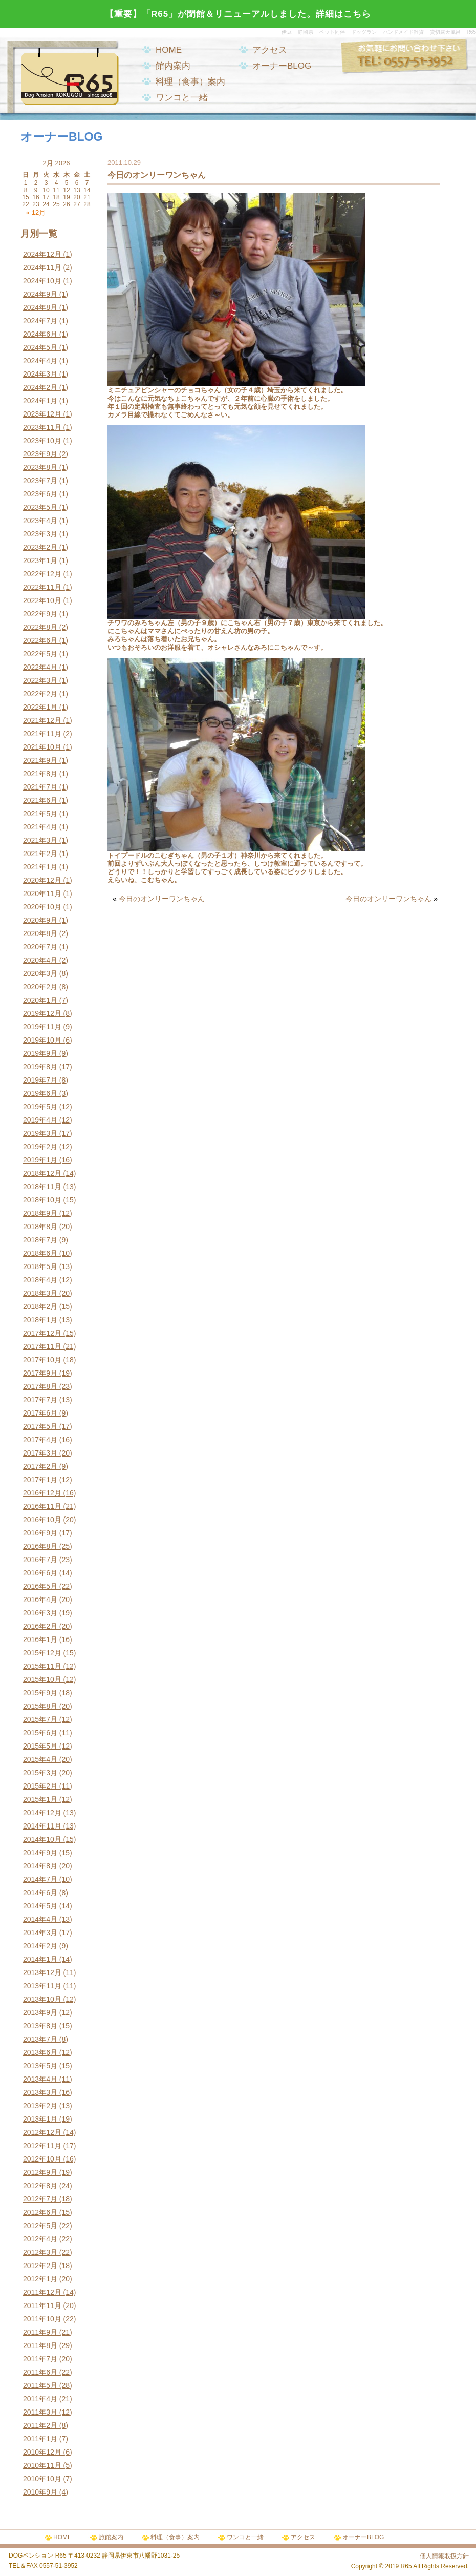 The width and height of the screenshot is (476, 2576). Describe the element at coordinates (42, 1826) in the screenshot. I see `2014年11月` at that location.